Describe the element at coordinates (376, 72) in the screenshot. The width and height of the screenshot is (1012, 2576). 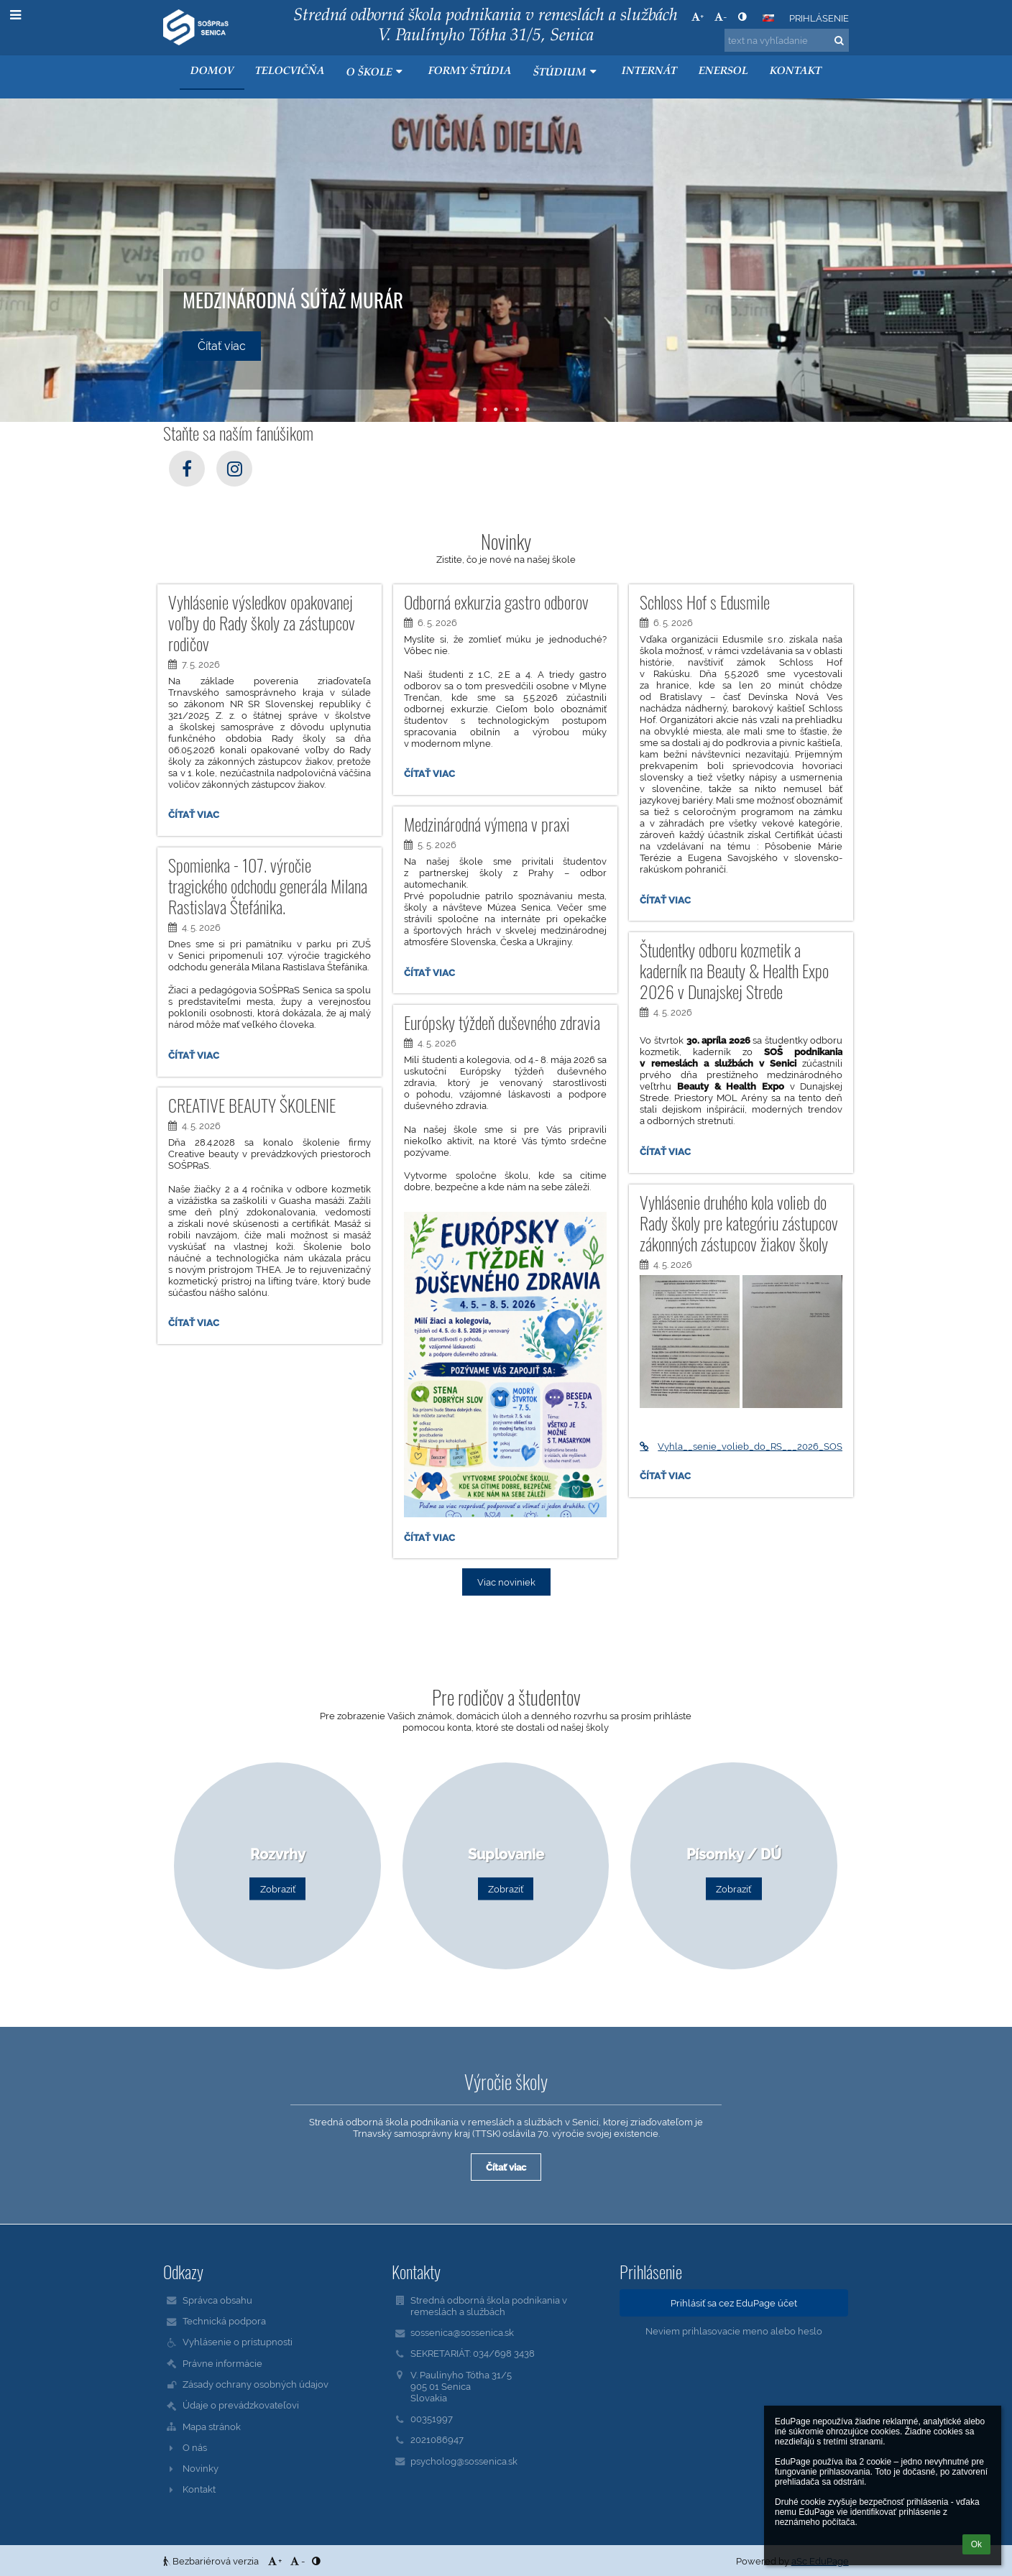
I see `O škole [button]` at that location.